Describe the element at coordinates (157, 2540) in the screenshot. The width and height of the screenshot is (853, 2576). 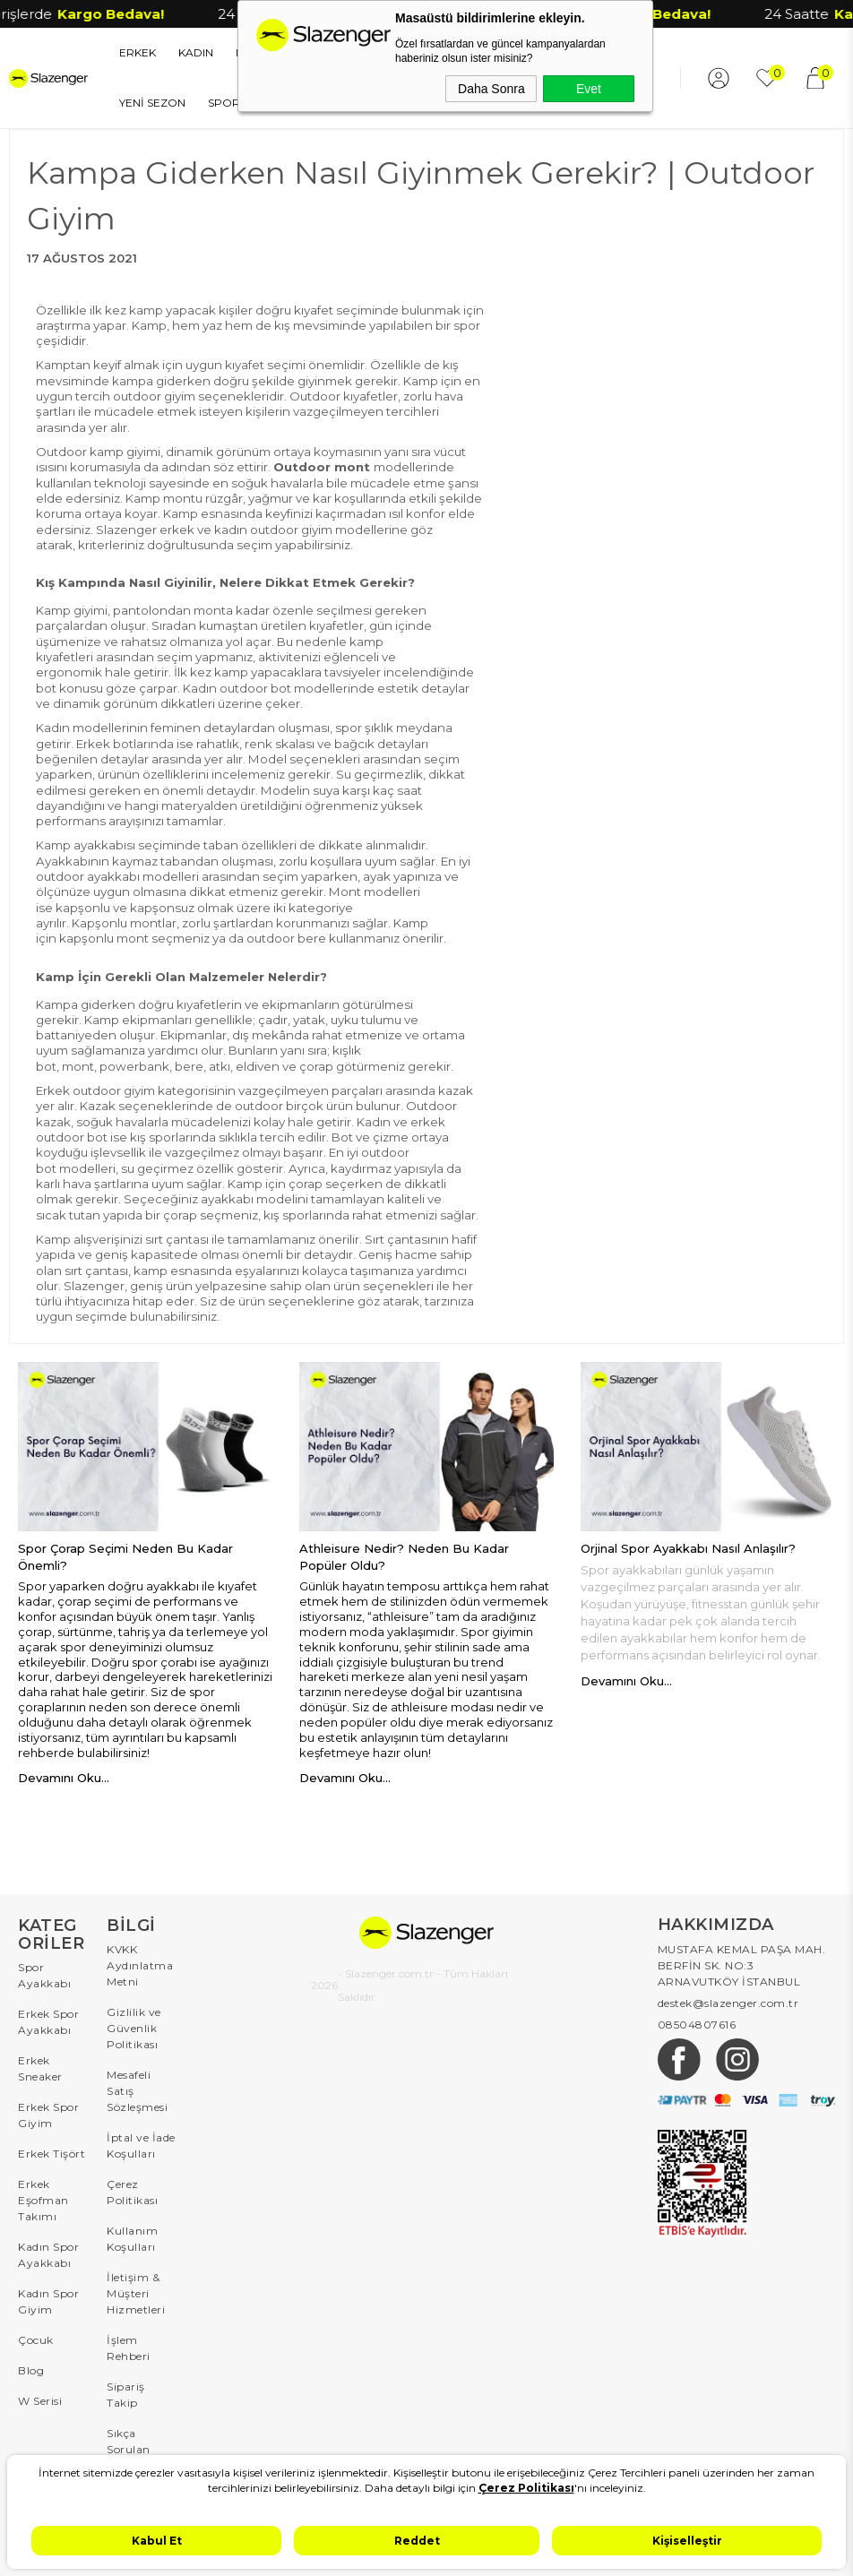
I see `Kabul Et` at that location.